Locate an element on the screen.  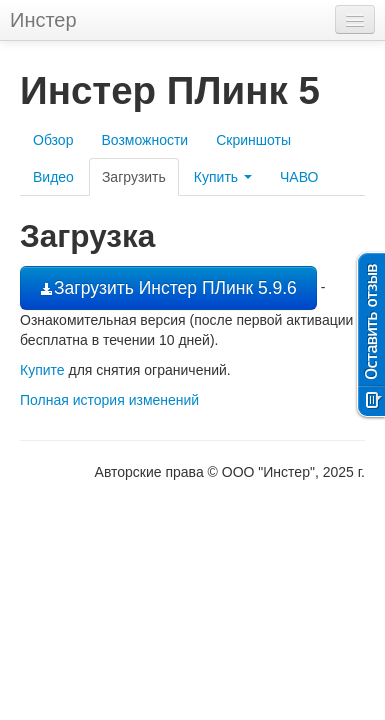
Полная история изменений is located at coordinates (109, 400).